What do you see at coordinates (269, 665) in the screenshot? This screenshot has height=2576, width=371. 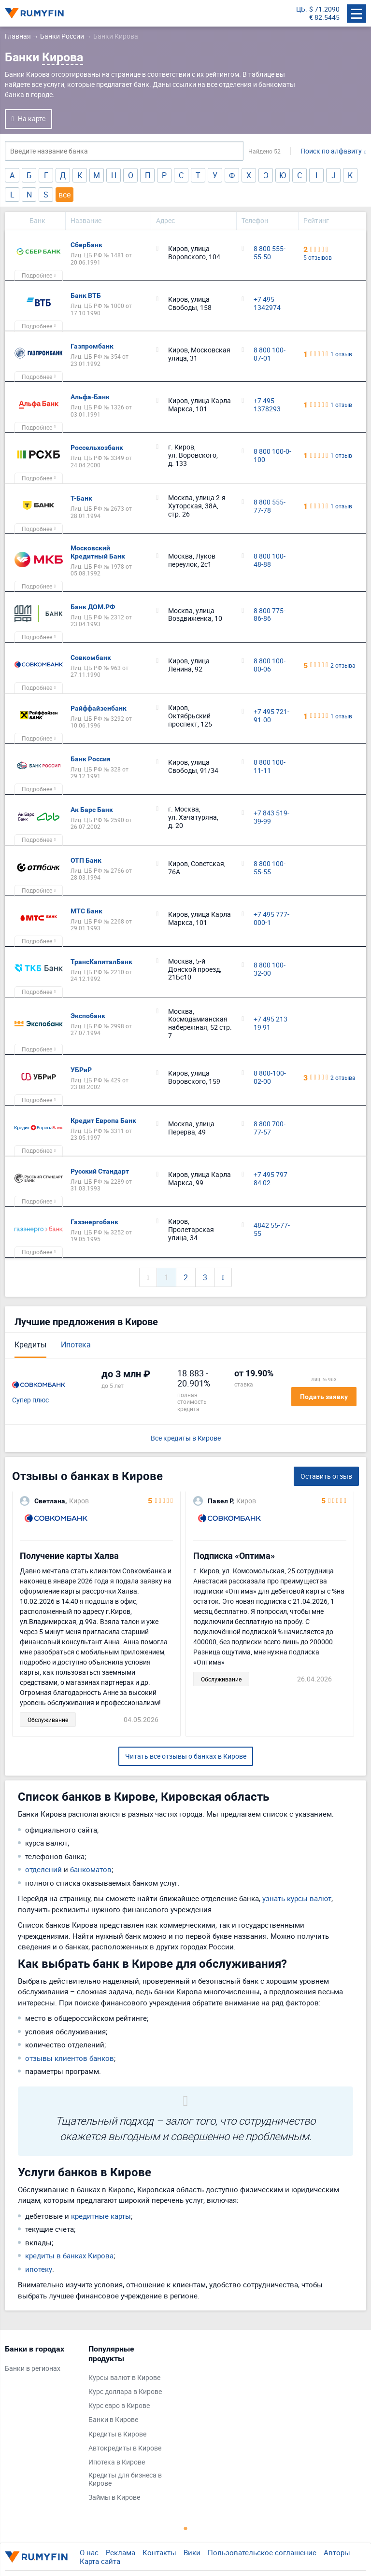 I see `8 800 100-00-06` at bounding box center [269, 665].